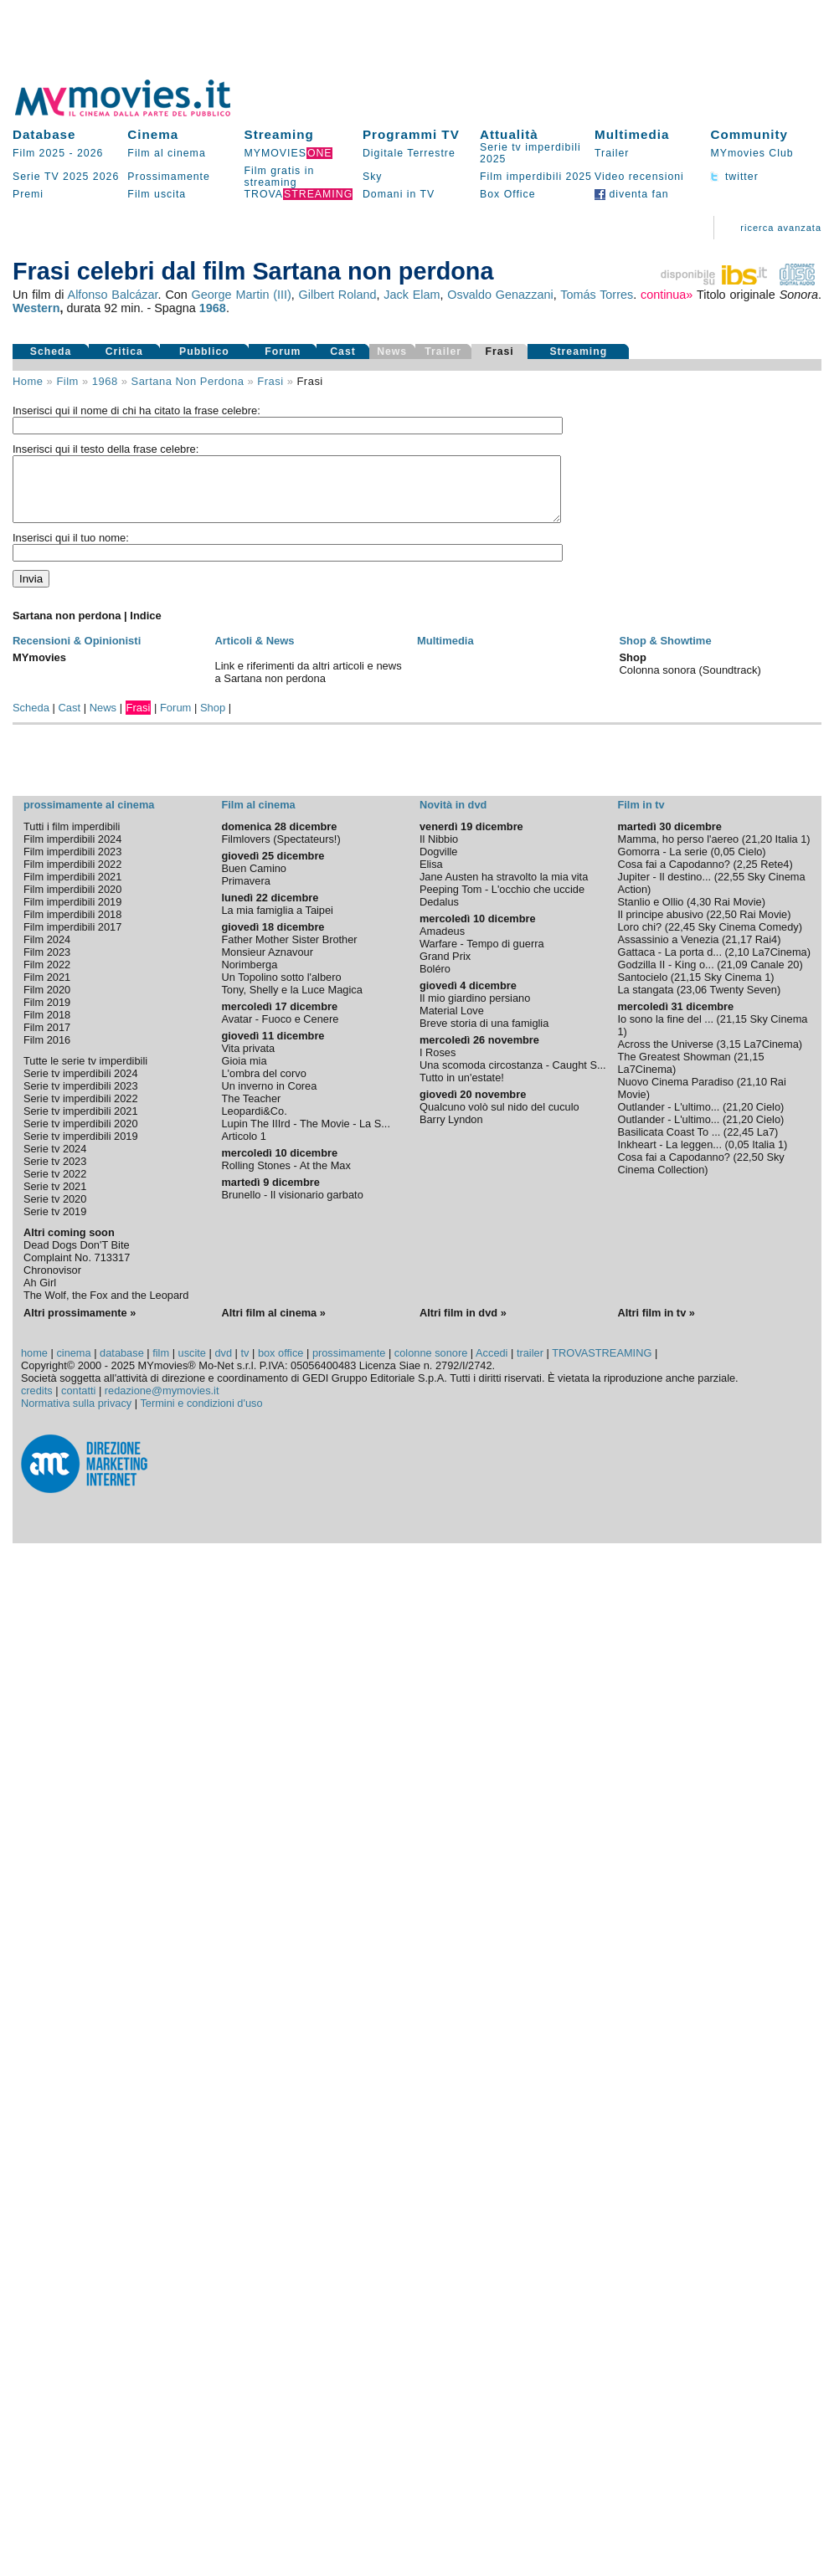 Image resolution: width=834 pixels, height=2576 pixels. I want to click on Filmlovers (Spectateurs!), so click(280, 851).